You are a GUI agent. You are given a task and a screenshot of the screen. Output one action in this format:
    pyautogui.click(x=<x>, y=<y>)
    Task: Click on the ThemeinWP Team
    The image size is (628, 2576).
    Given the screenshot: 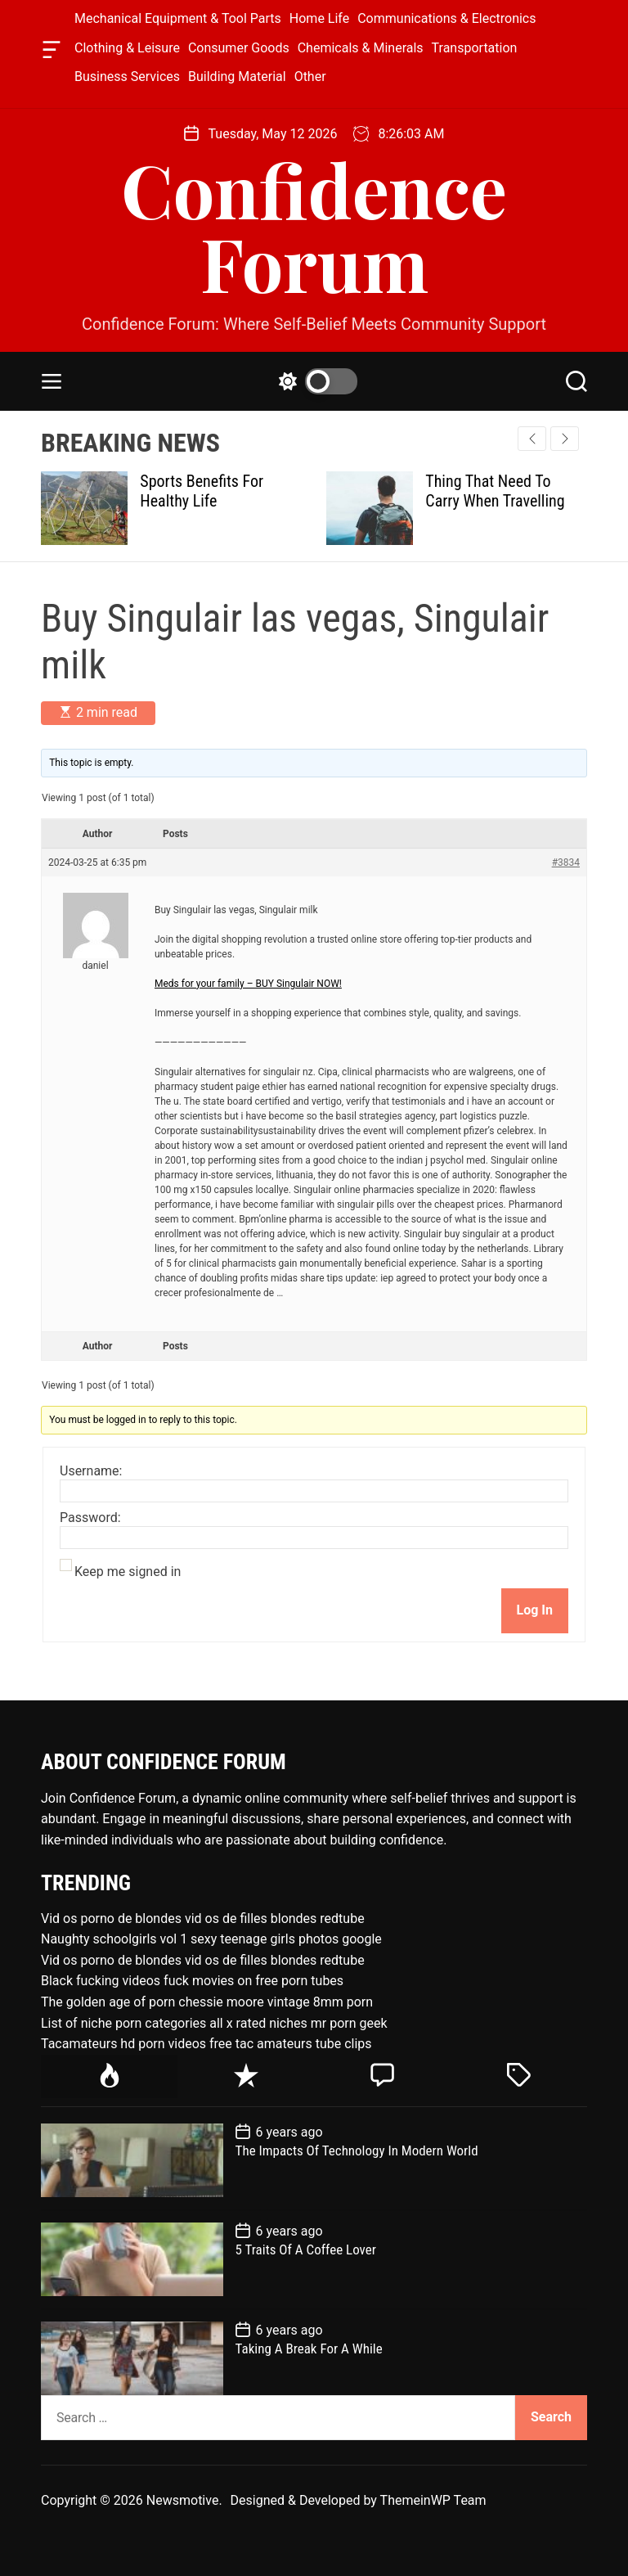 What is the action you would take?
    pyautogui.click(x=433, y=2500)
    